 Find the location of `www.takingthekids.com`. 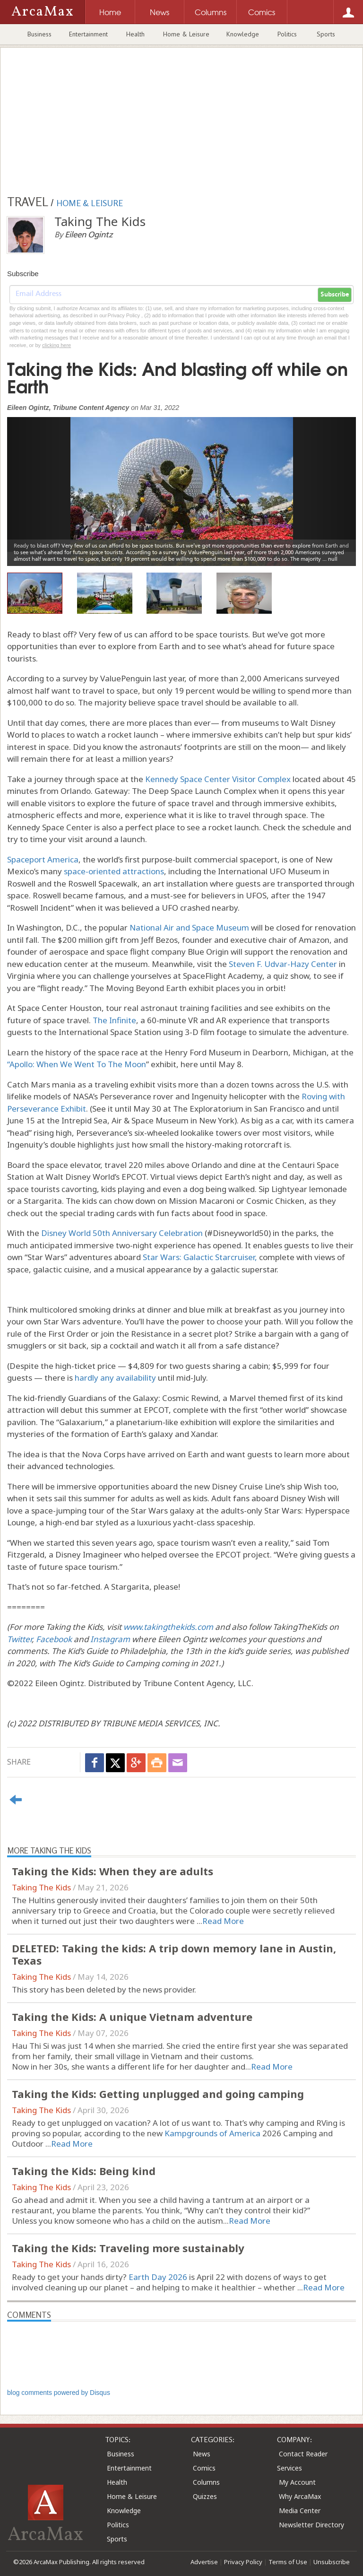

www.takingthekids.com is located at coordinates (168, 1626).